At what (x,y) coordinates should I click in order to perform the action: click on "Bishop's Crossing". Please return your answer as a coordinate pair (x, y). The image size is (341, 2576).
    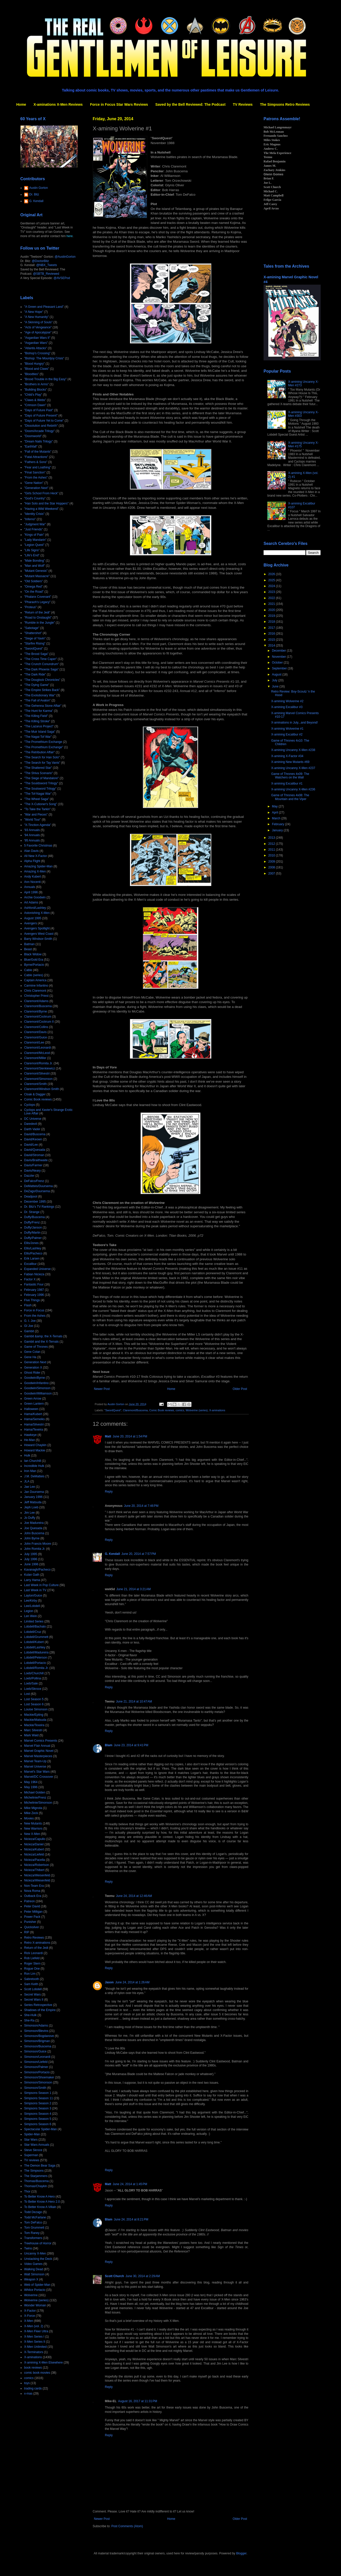
    Looking at the image, I should click on (37, 353).